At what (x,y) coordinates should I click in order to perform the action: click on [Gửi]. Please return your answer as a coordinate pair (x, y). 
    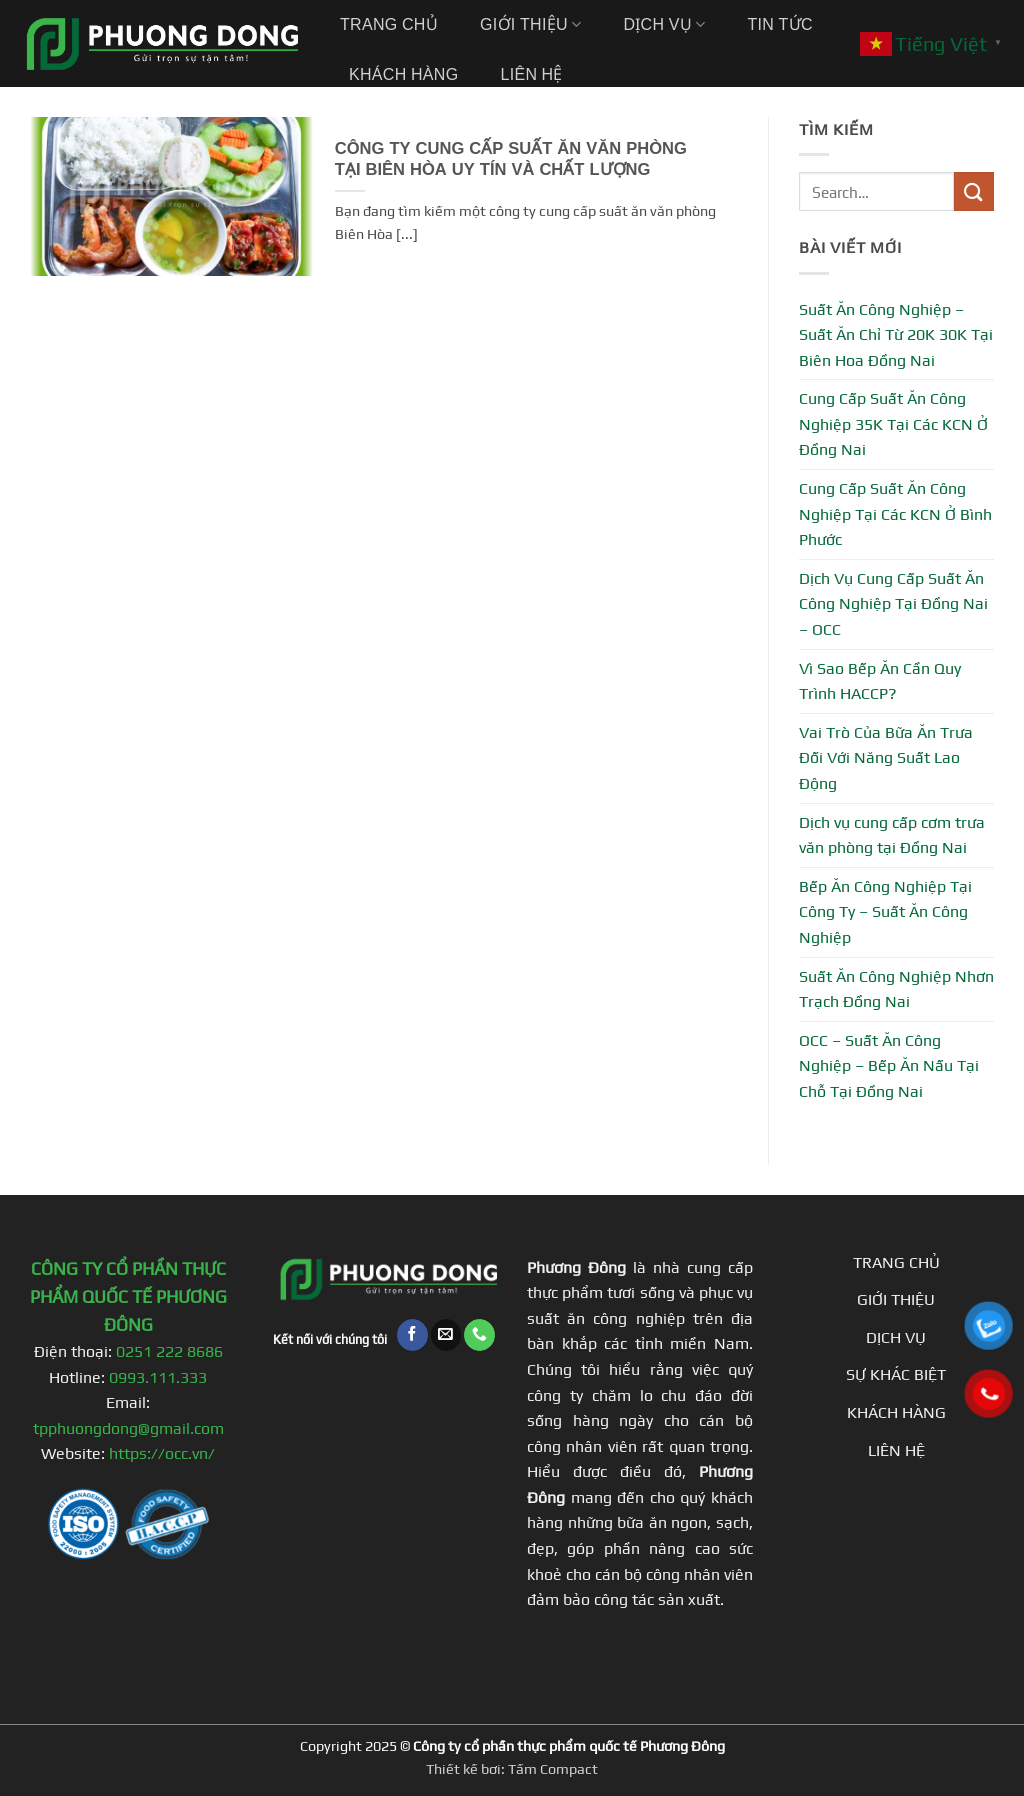
    Looking at the image, I should click on (974, 191).